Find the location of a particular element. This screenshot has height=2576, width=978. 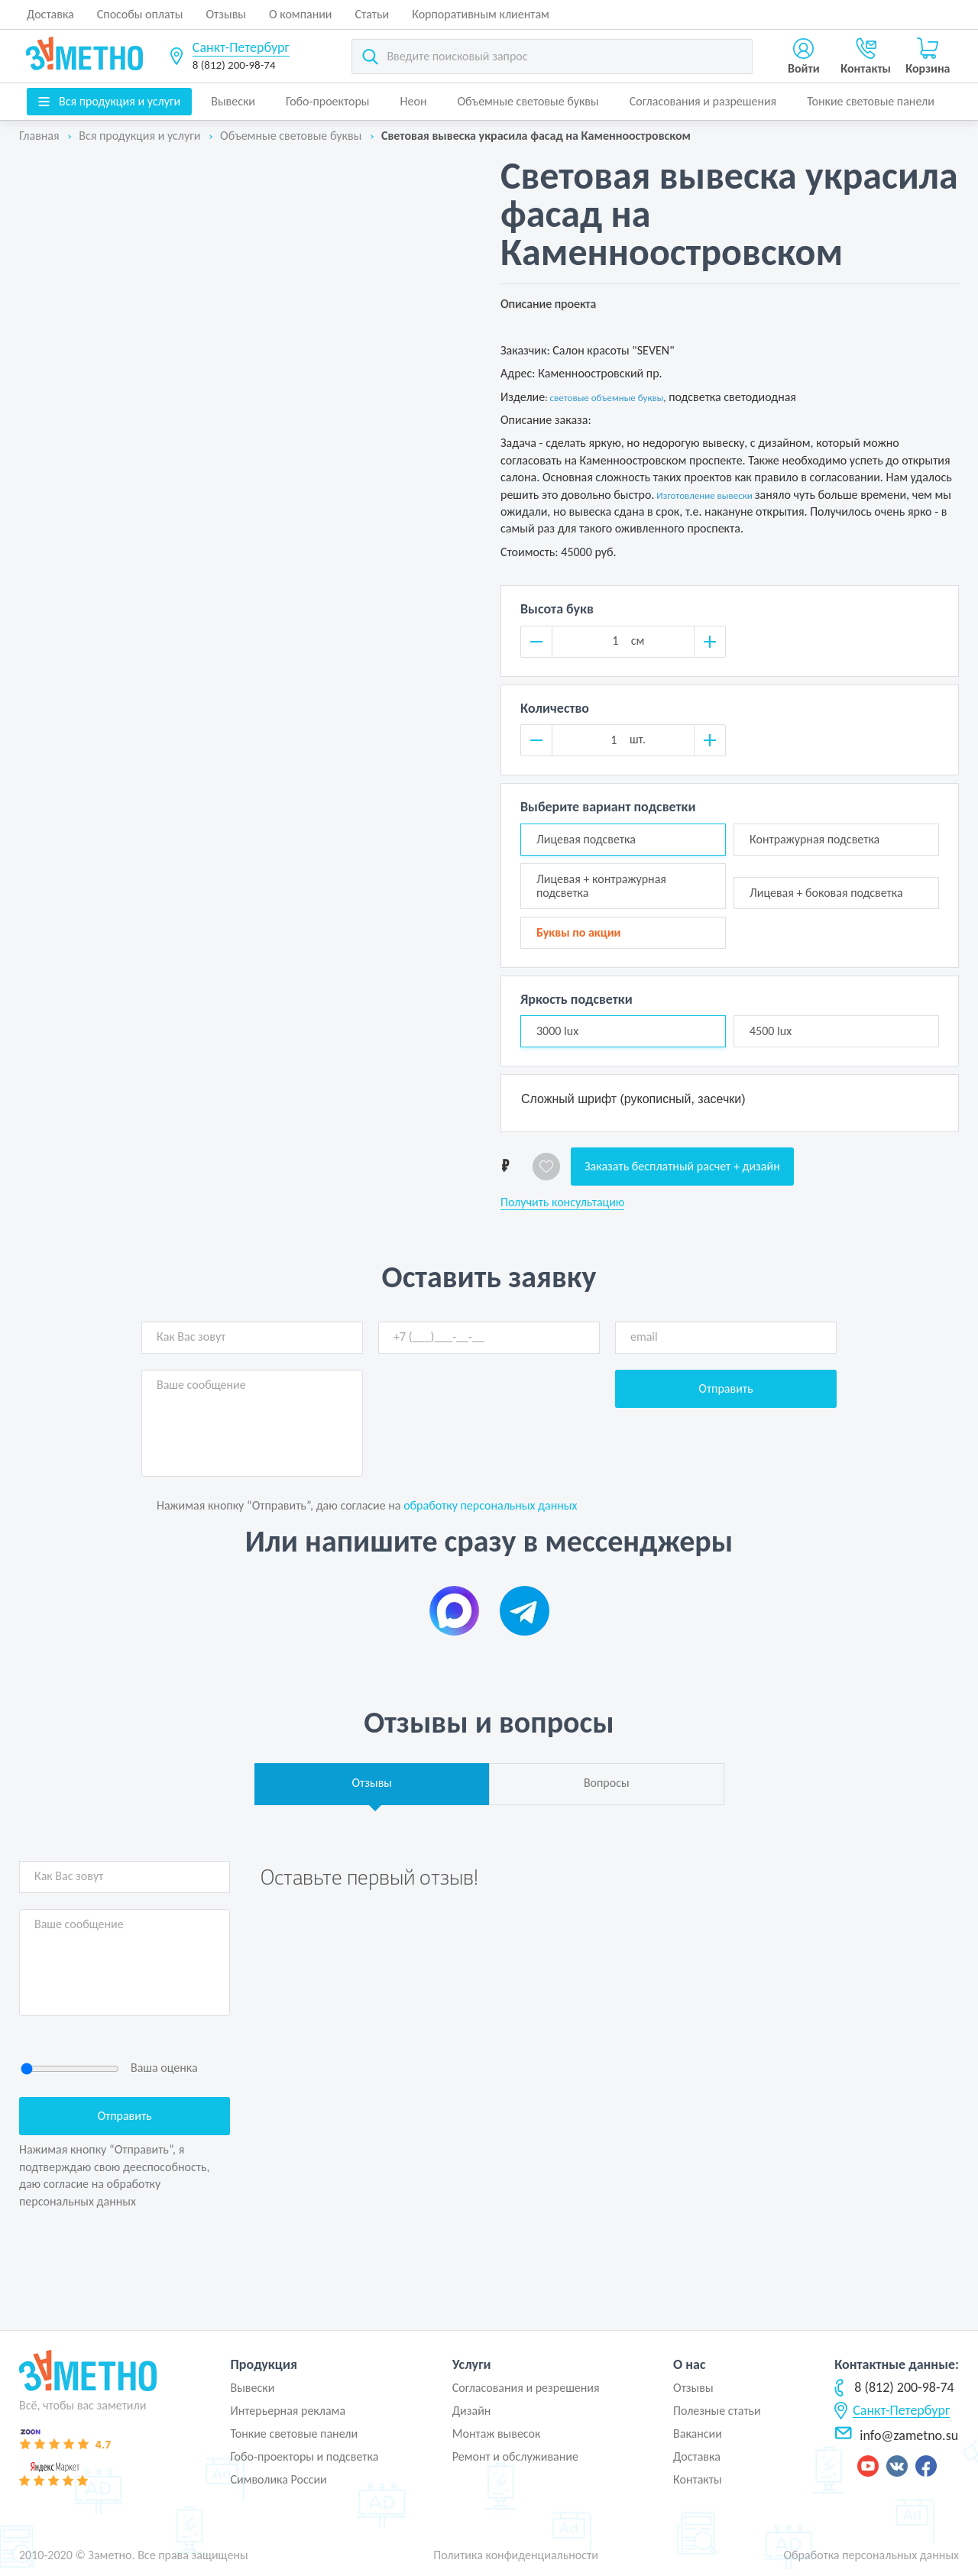

Лицевая + боковая подсветка is located at coordinates (826, 892).